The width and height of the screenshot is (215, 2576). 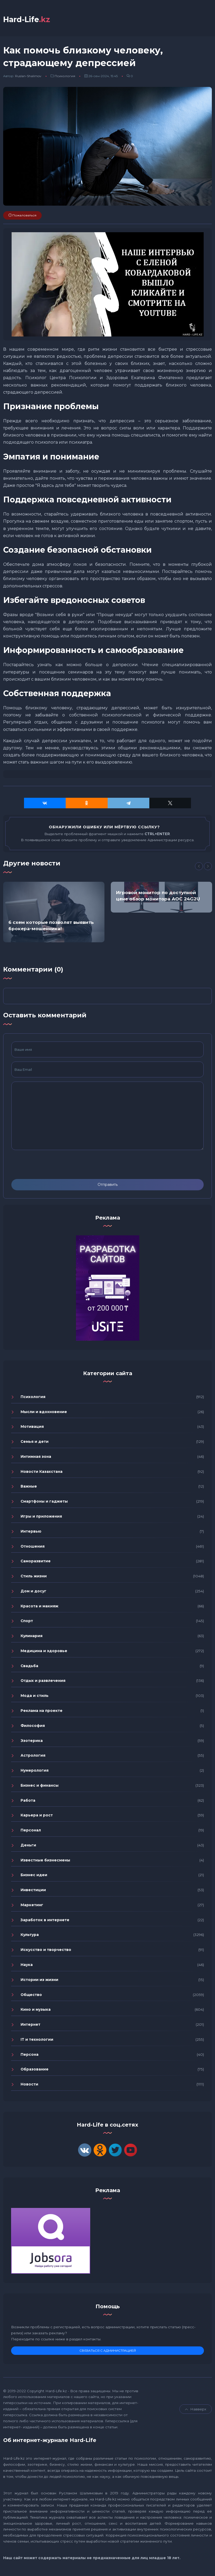 I want to click on [presentation], so click(x=51, y=1165).